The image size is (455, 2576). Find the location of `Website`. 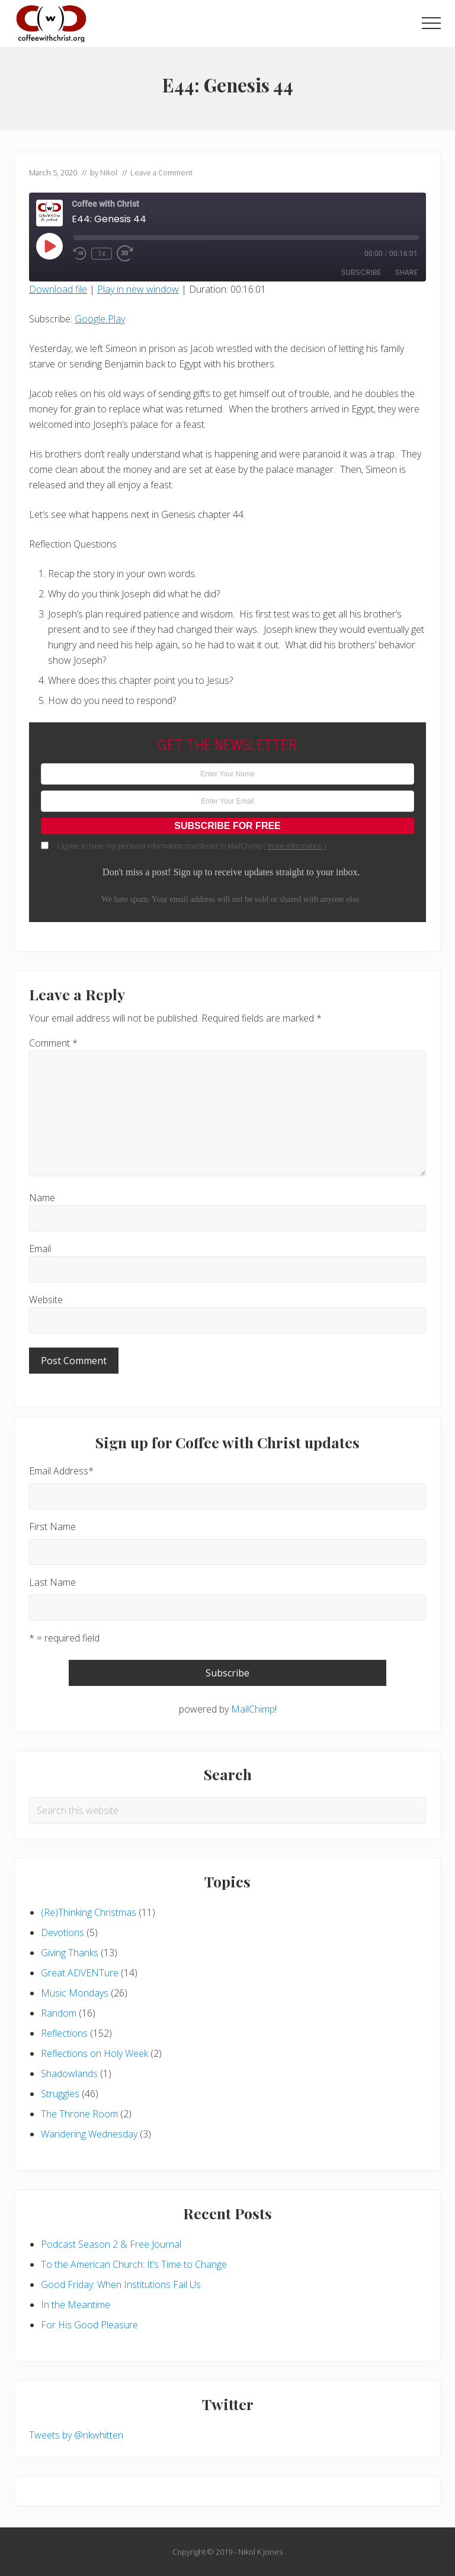

Website is located at coordinates (46, 1299).